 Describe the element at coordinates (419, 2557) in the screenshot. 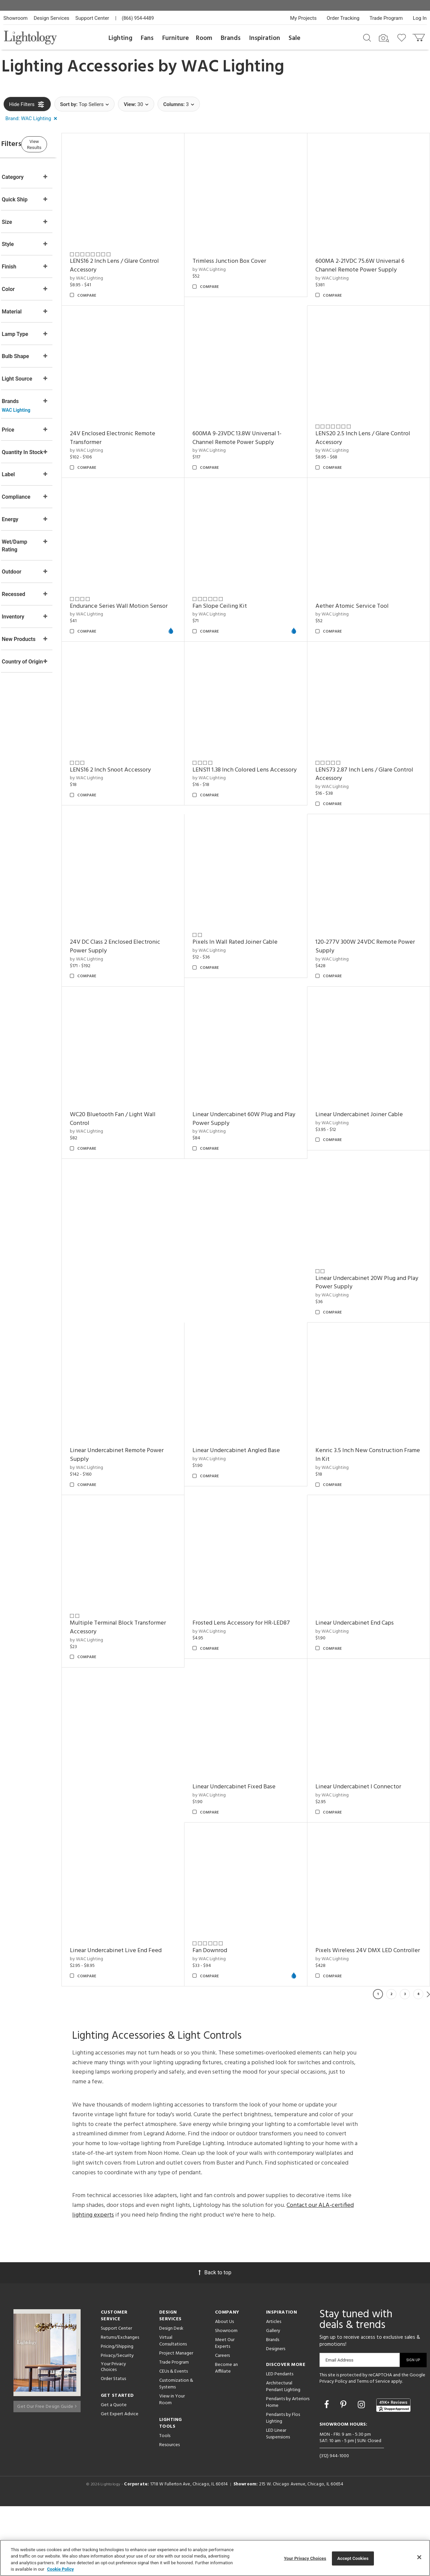

I see `[Close]` at that location.